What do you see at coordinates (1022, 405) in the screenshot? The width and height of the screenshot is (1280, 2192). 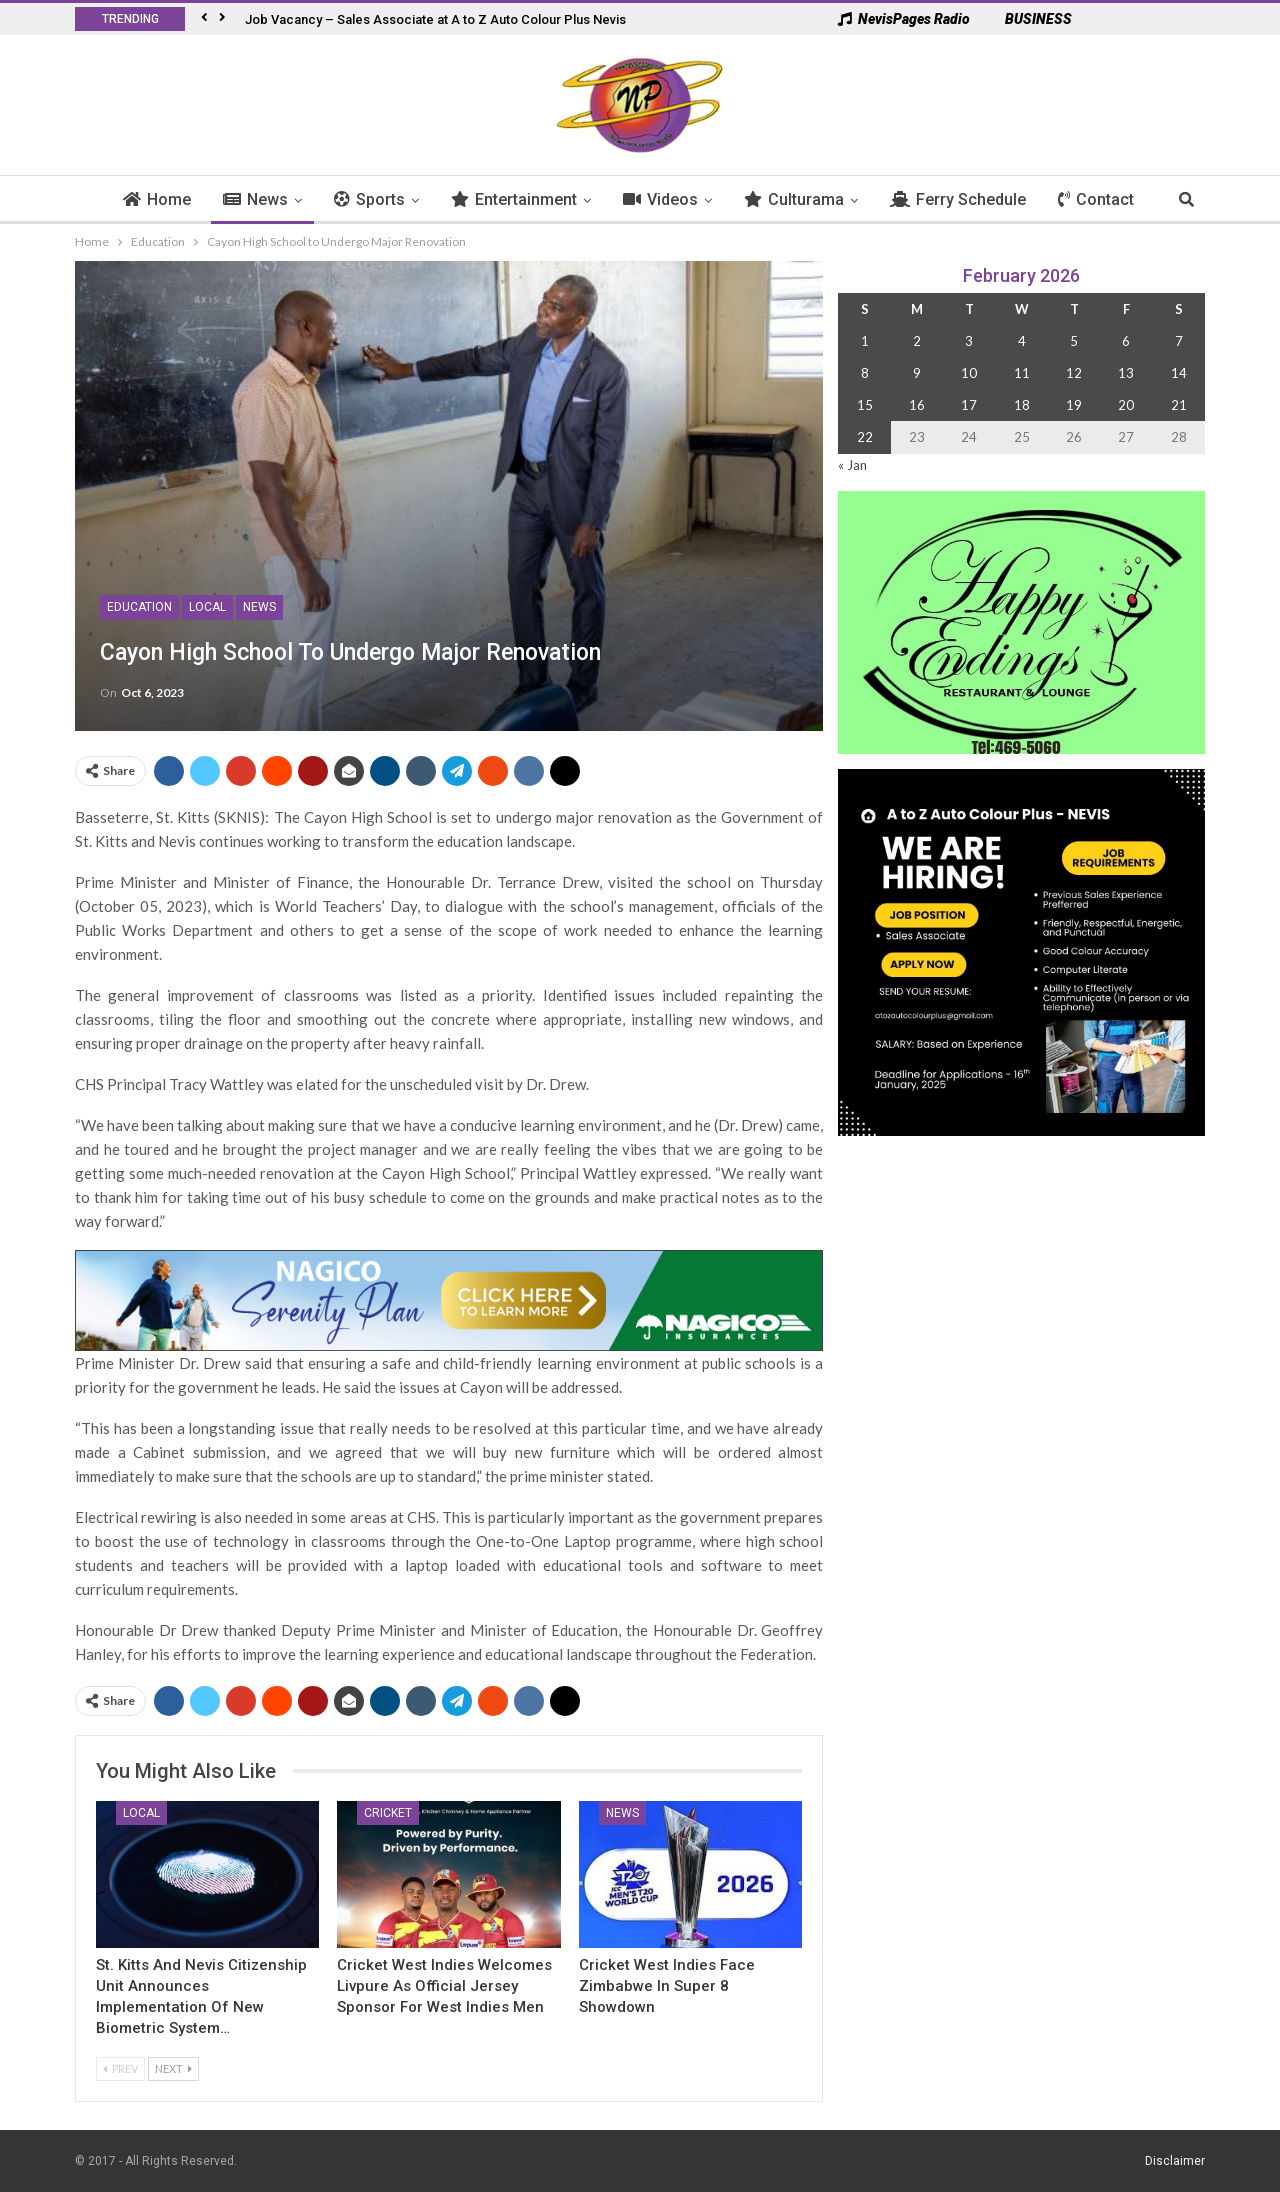 I see `18 [Posts published on 18 February 2026]` at bounding box center [1022, 405].